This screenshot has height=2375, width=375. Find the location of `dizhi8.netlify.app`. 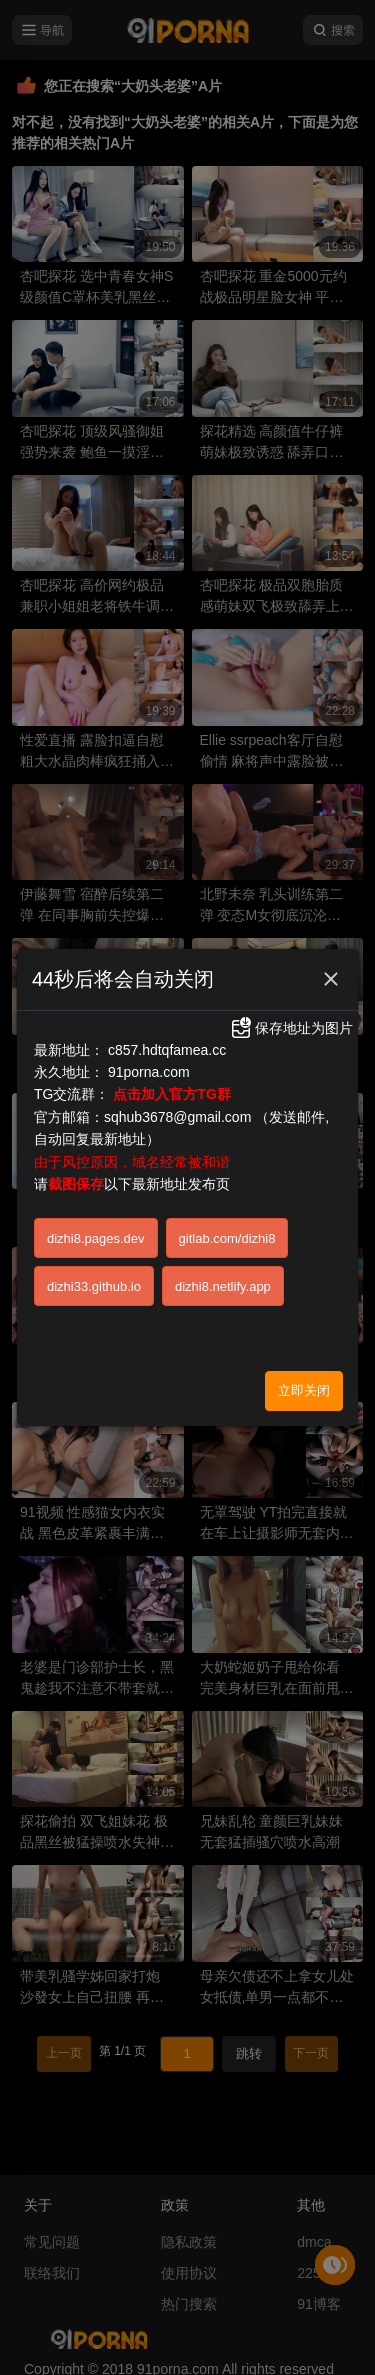

dizhi8.netlify.app is located at coordinates (223, 1286).